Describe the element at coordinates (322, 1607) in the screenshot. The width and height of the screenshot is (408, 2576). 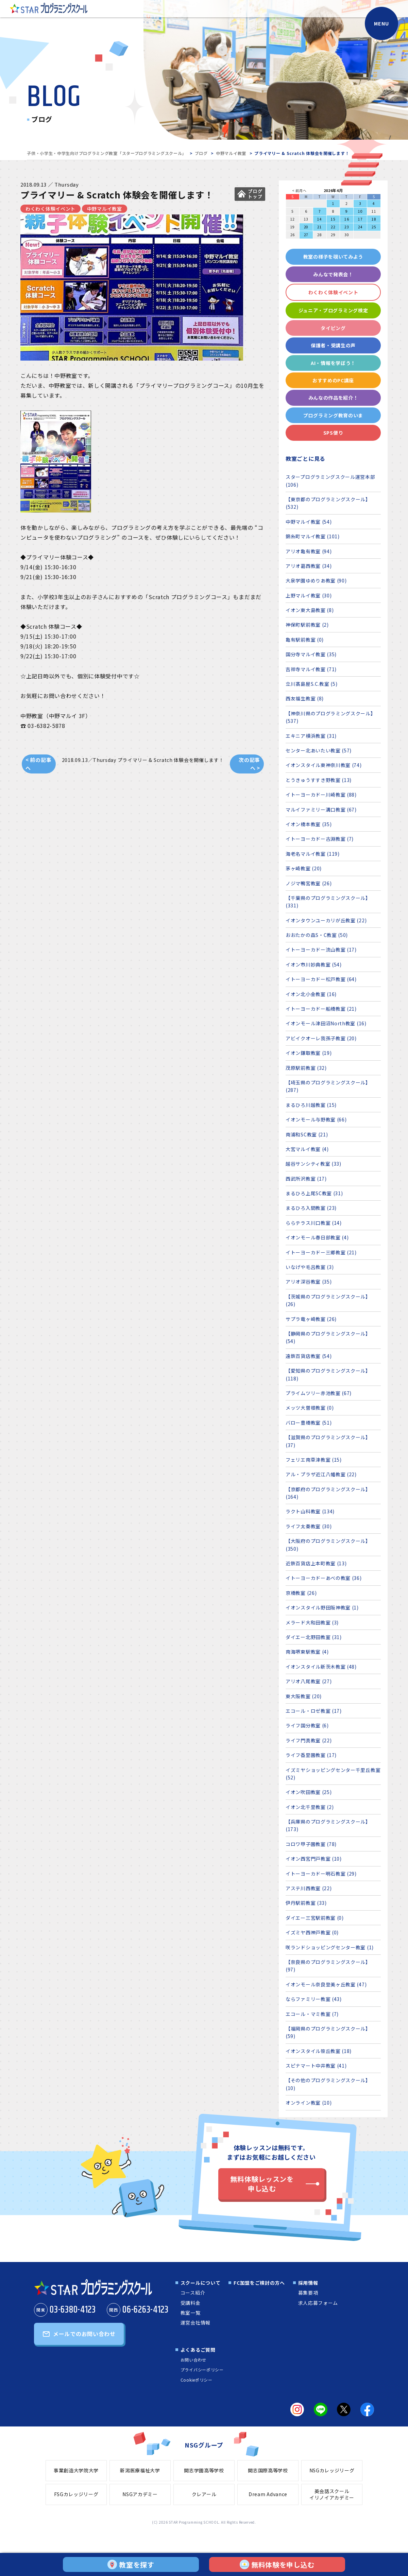
I see `イオンスタイル野田阪神教室 (1)` at that location.